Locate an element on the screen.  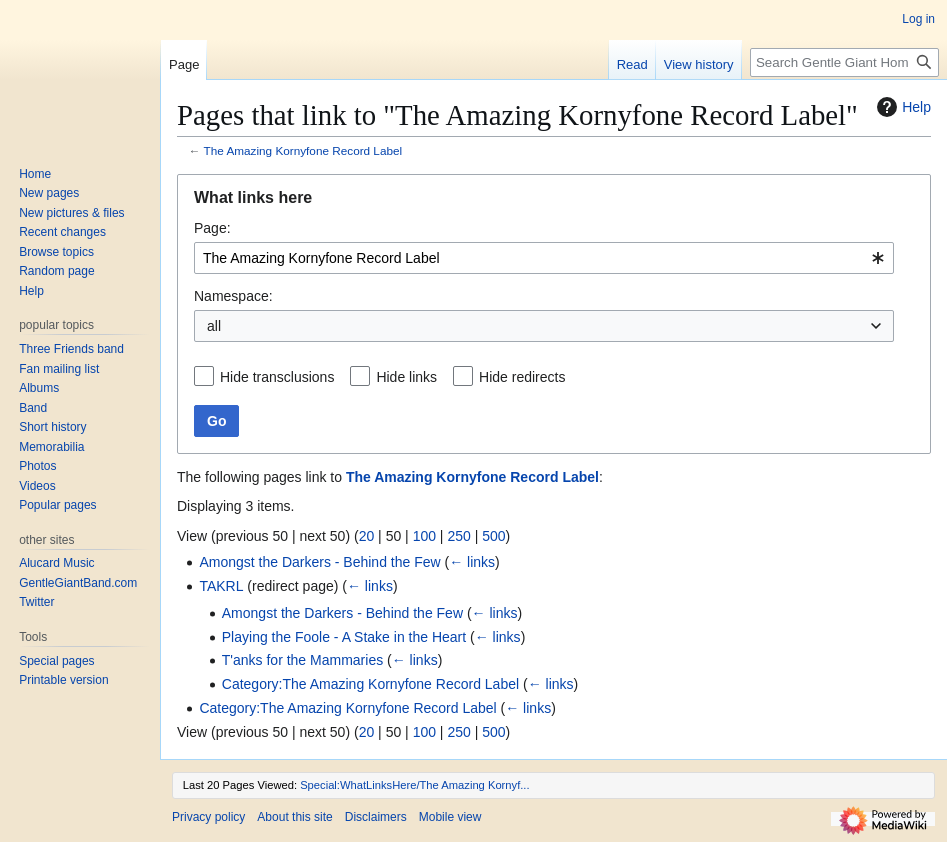
[Search Gentle Giant Home Page] is located at coordinates (844, 62).